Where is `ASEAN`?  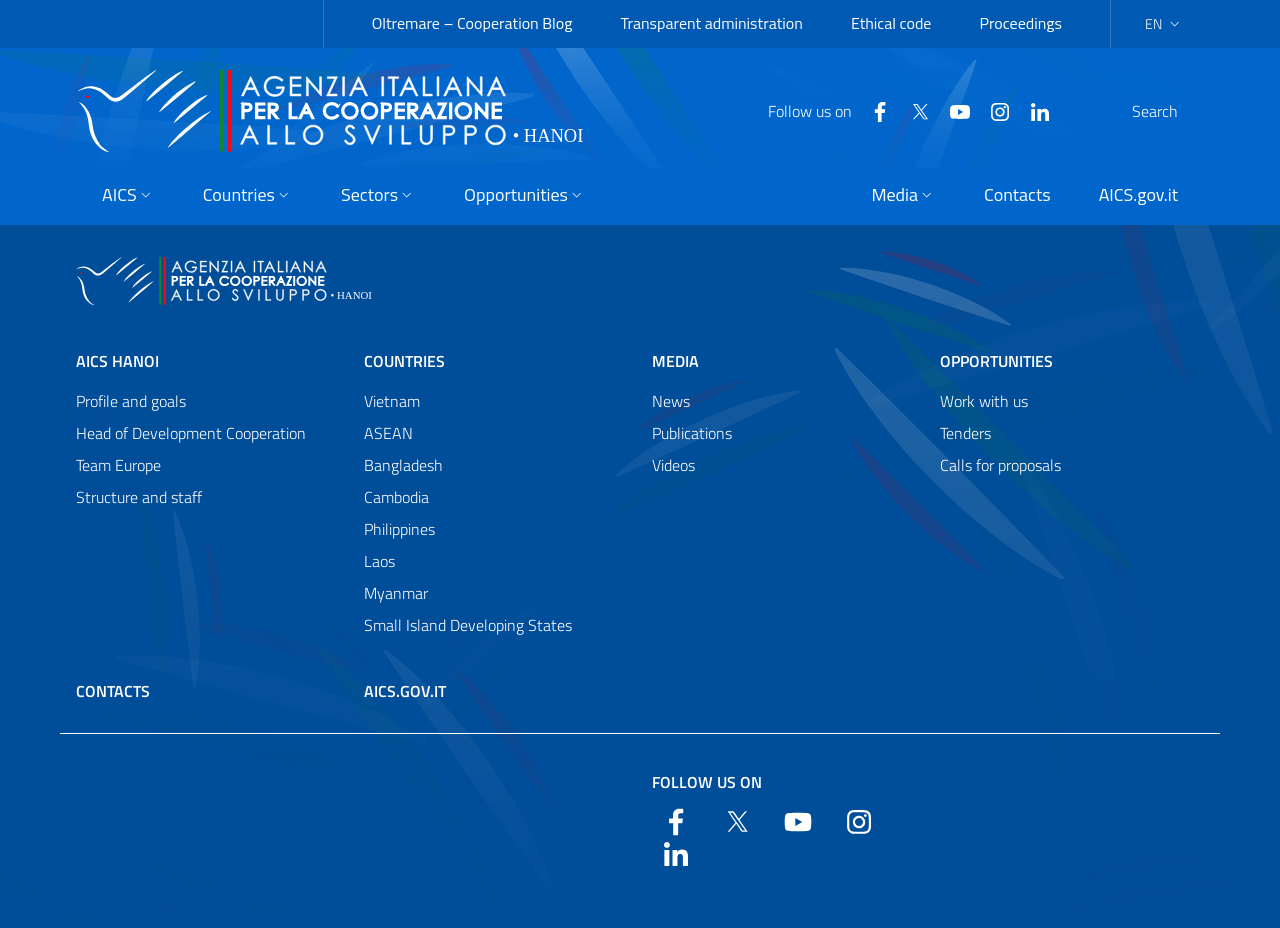
ASEAN is located at coordinates (388, 433).